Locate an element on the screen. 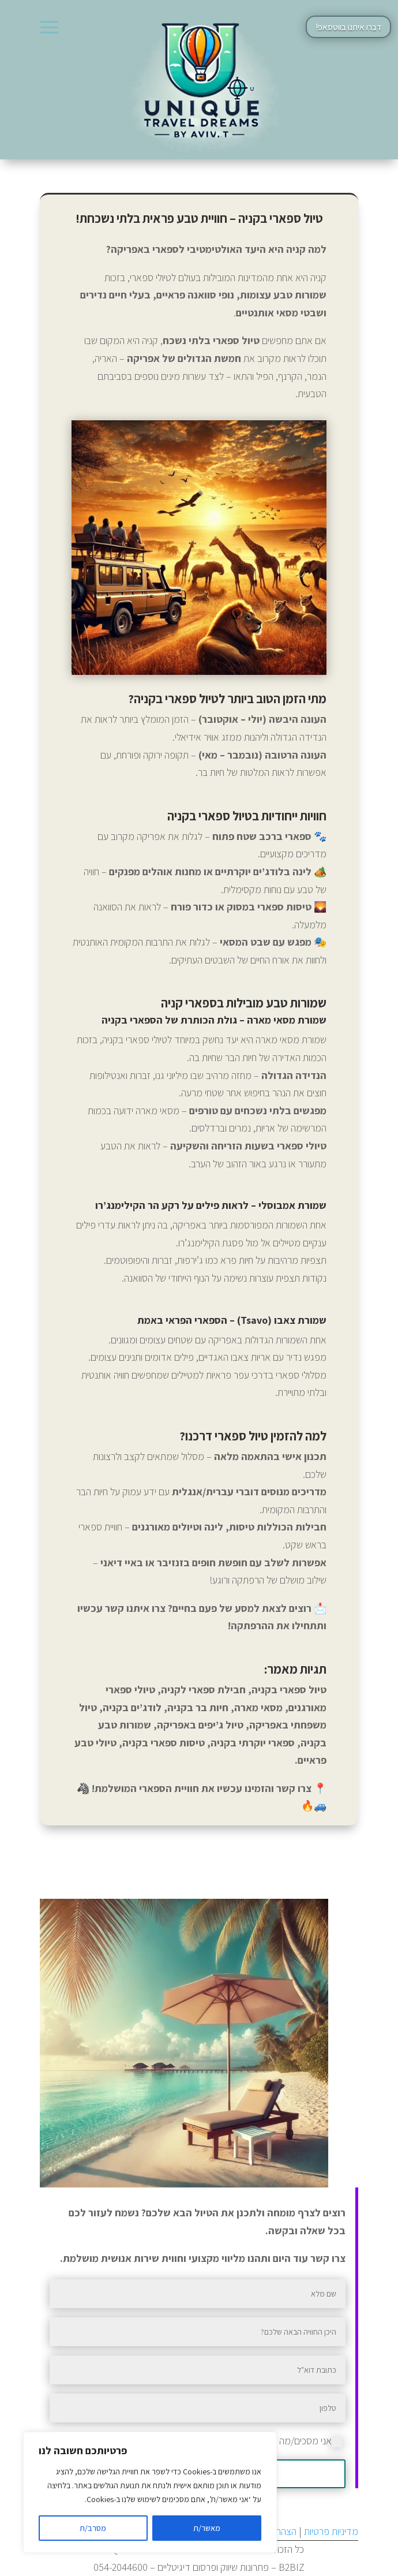 The width and height of the screenshot is (398, 2576). מסרב/ת is located at coordinates (93, 2528).